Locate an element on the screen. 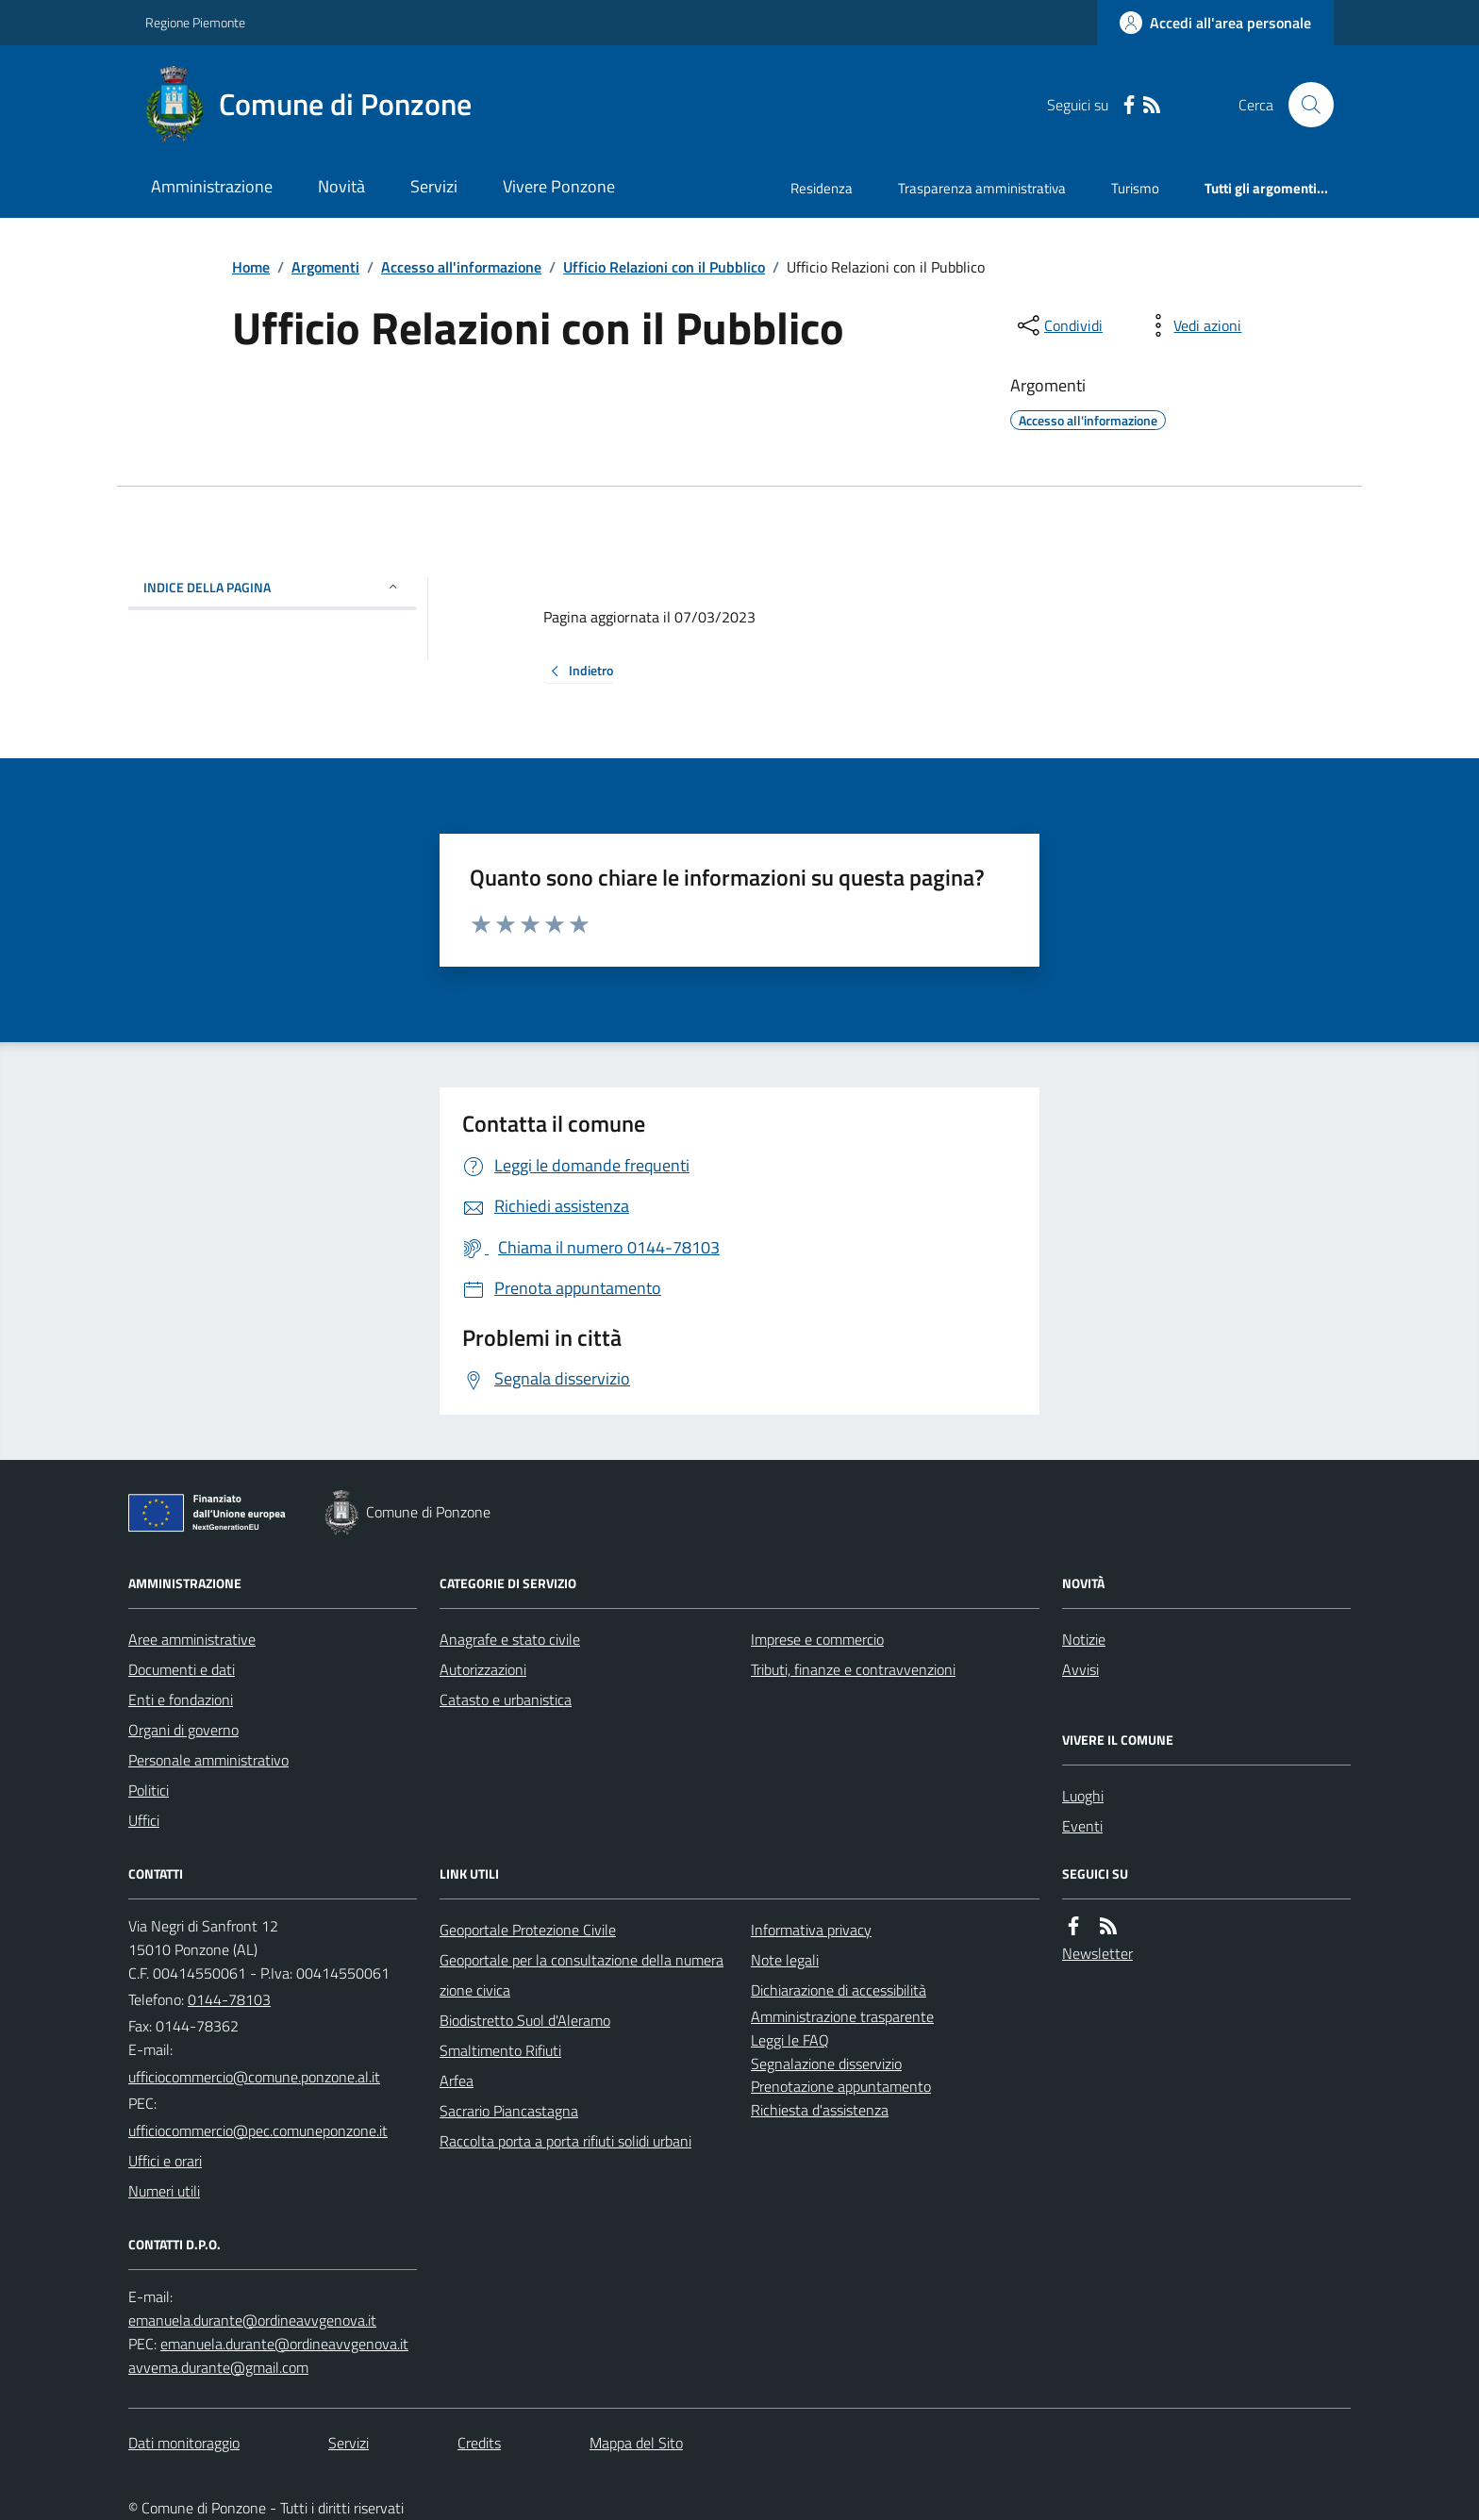 This screenshot has height=2520, width=1479. Turismo is located at coordinates (1135, 188).